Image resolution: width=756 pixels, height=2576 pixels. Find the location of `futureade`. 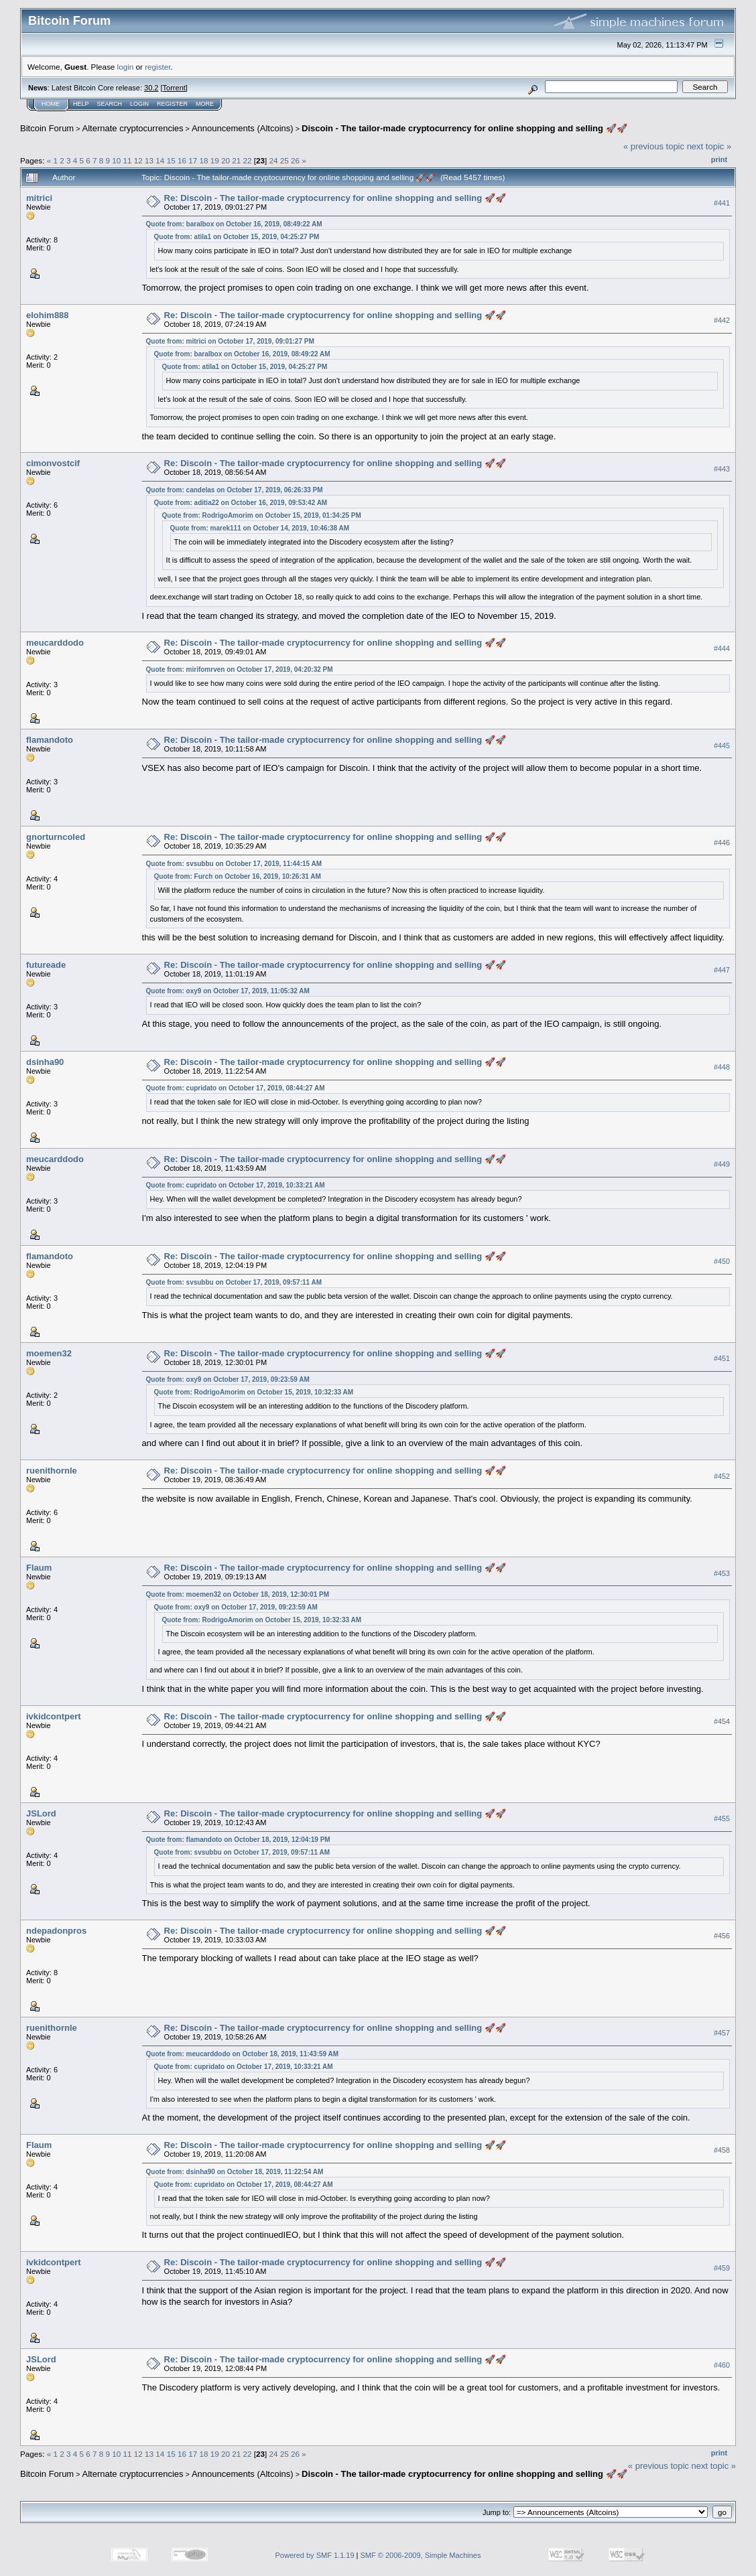

futureade is located at coordinates (46, 965).